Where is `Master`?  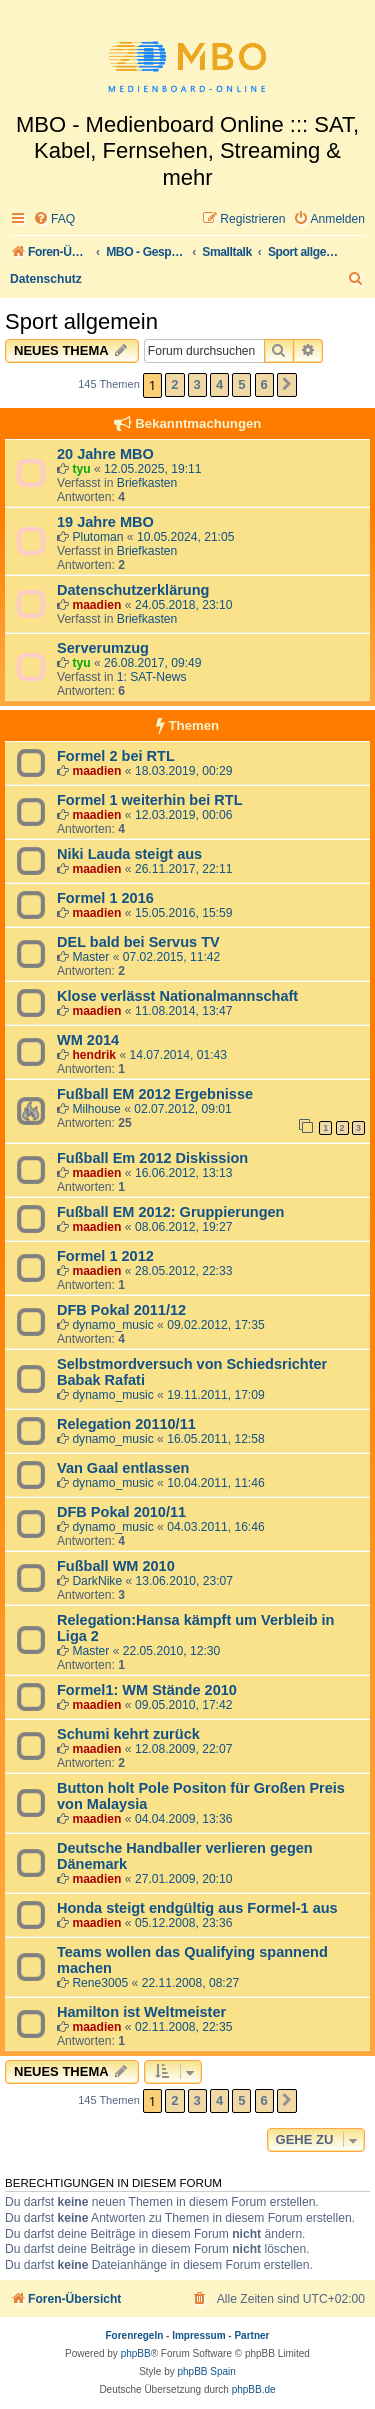
Master is located at coordinates (90, 957).